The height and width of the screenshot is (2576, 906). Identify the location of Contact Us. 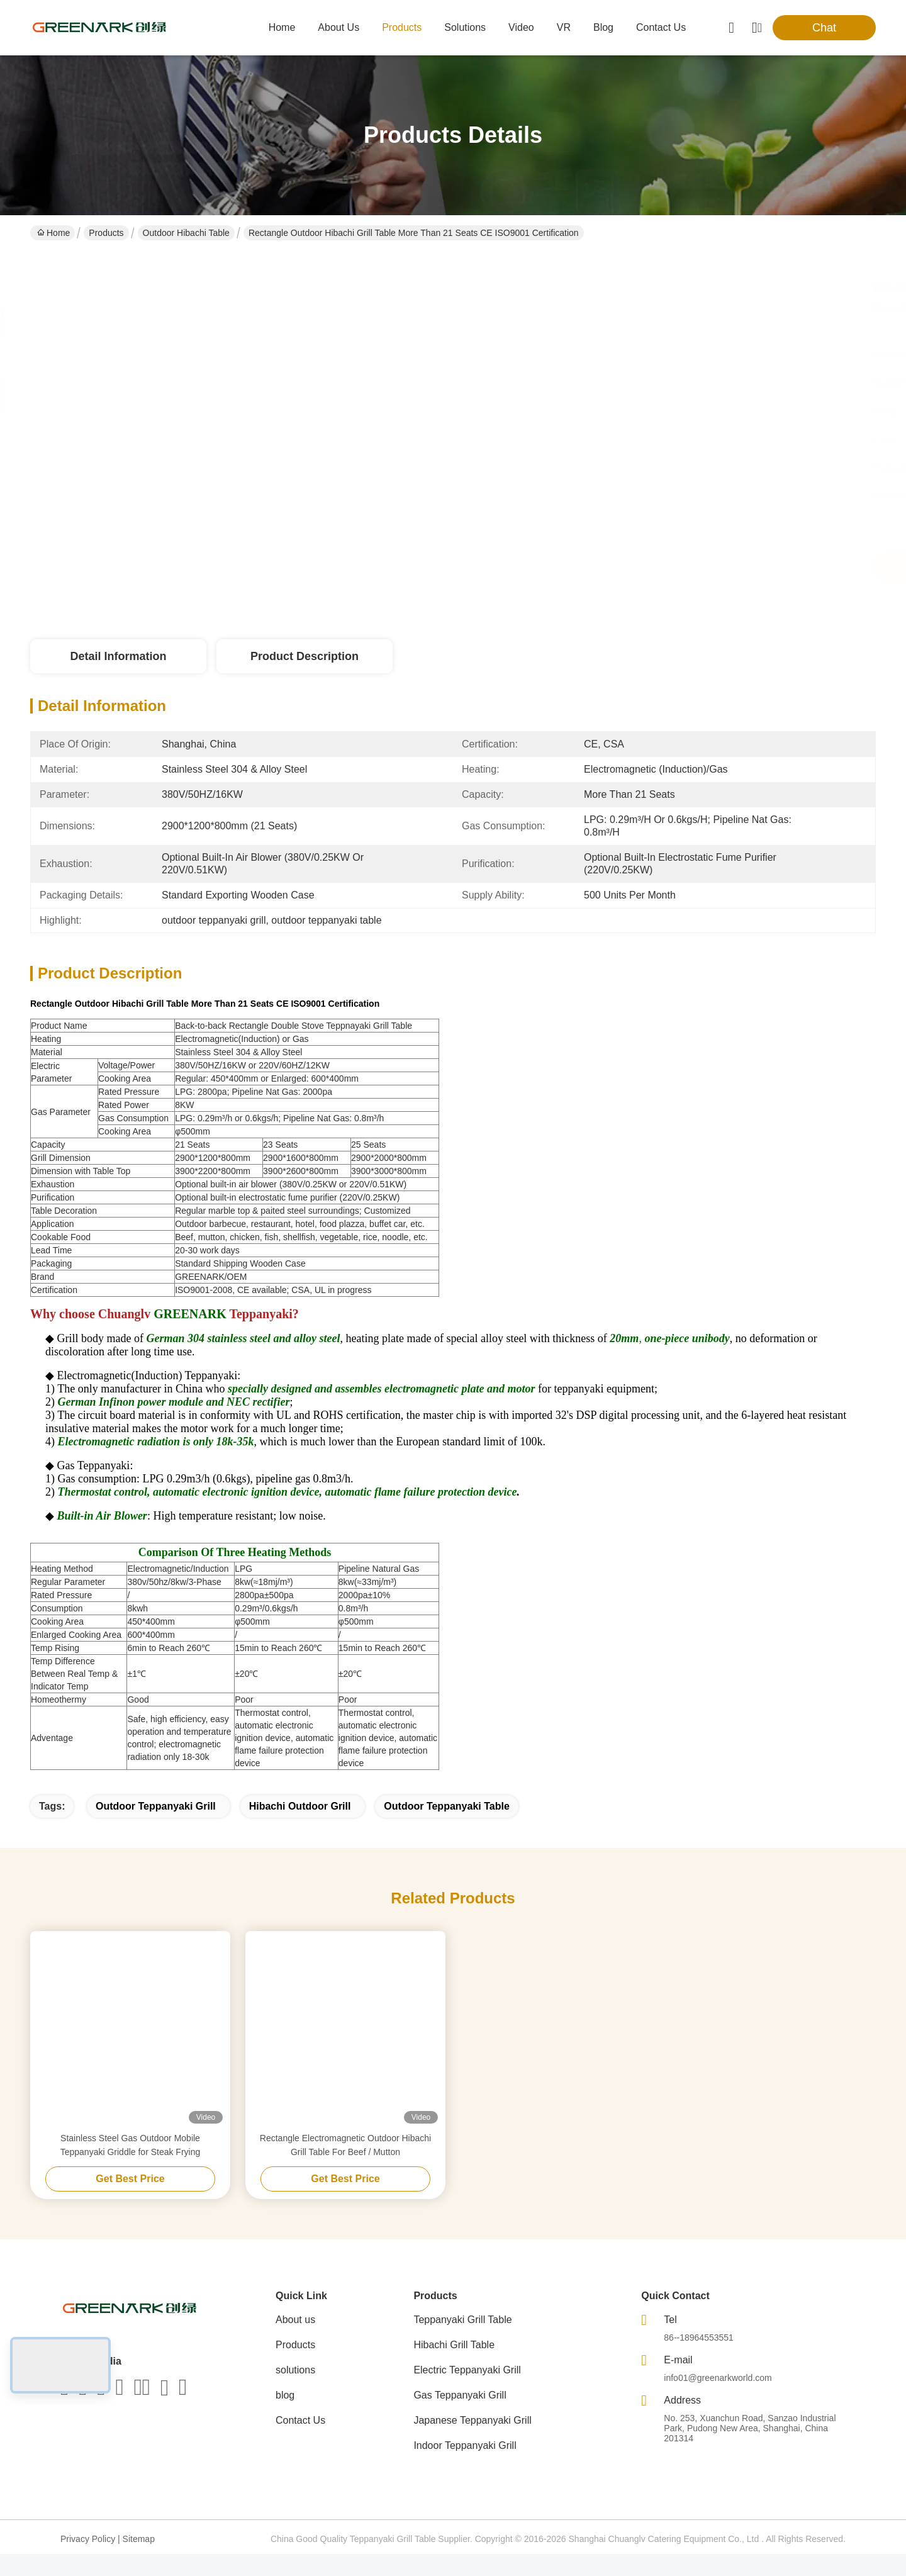
(300, 2442).